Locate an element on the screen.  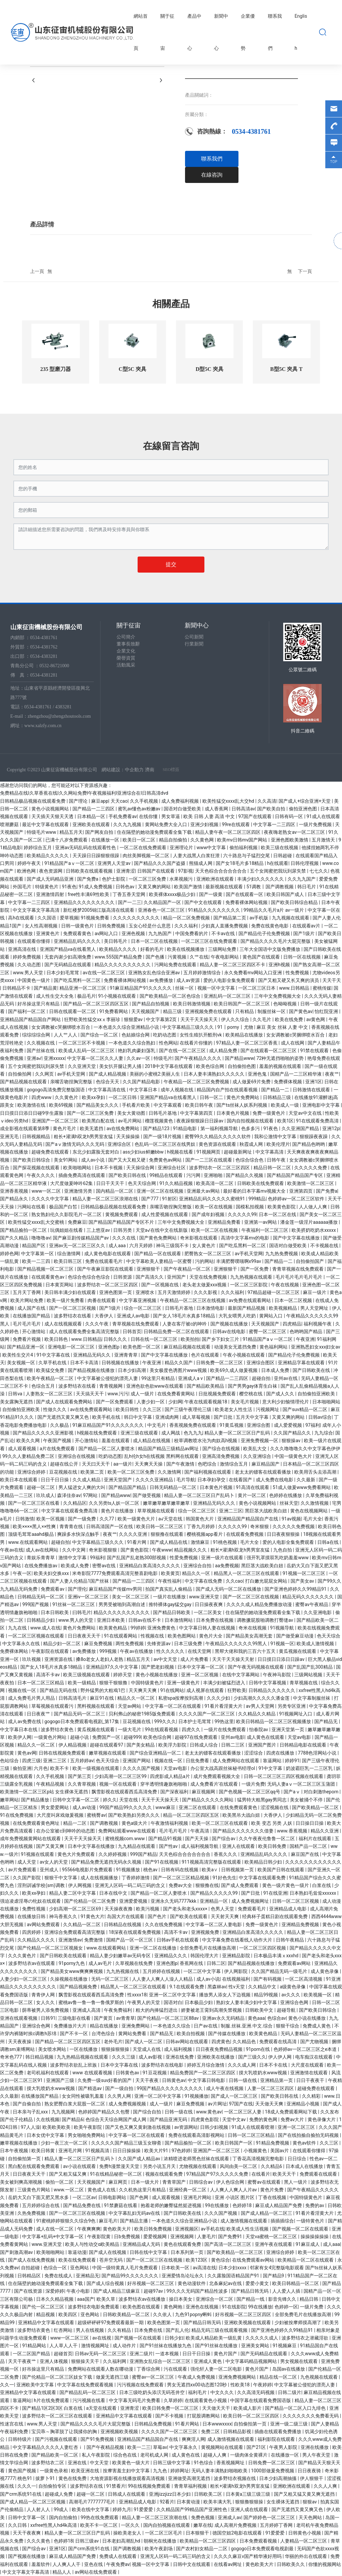
亚洲精品免费看 is located at coordinates (224, 1222).